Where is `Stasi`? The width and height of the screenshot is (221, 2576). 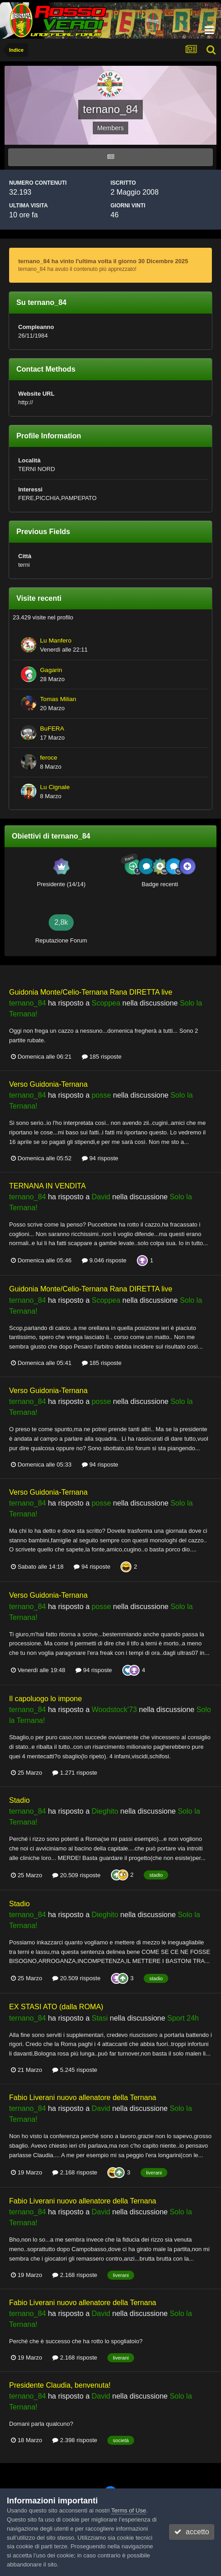
Stasi is located at coordinates (99, 2018).